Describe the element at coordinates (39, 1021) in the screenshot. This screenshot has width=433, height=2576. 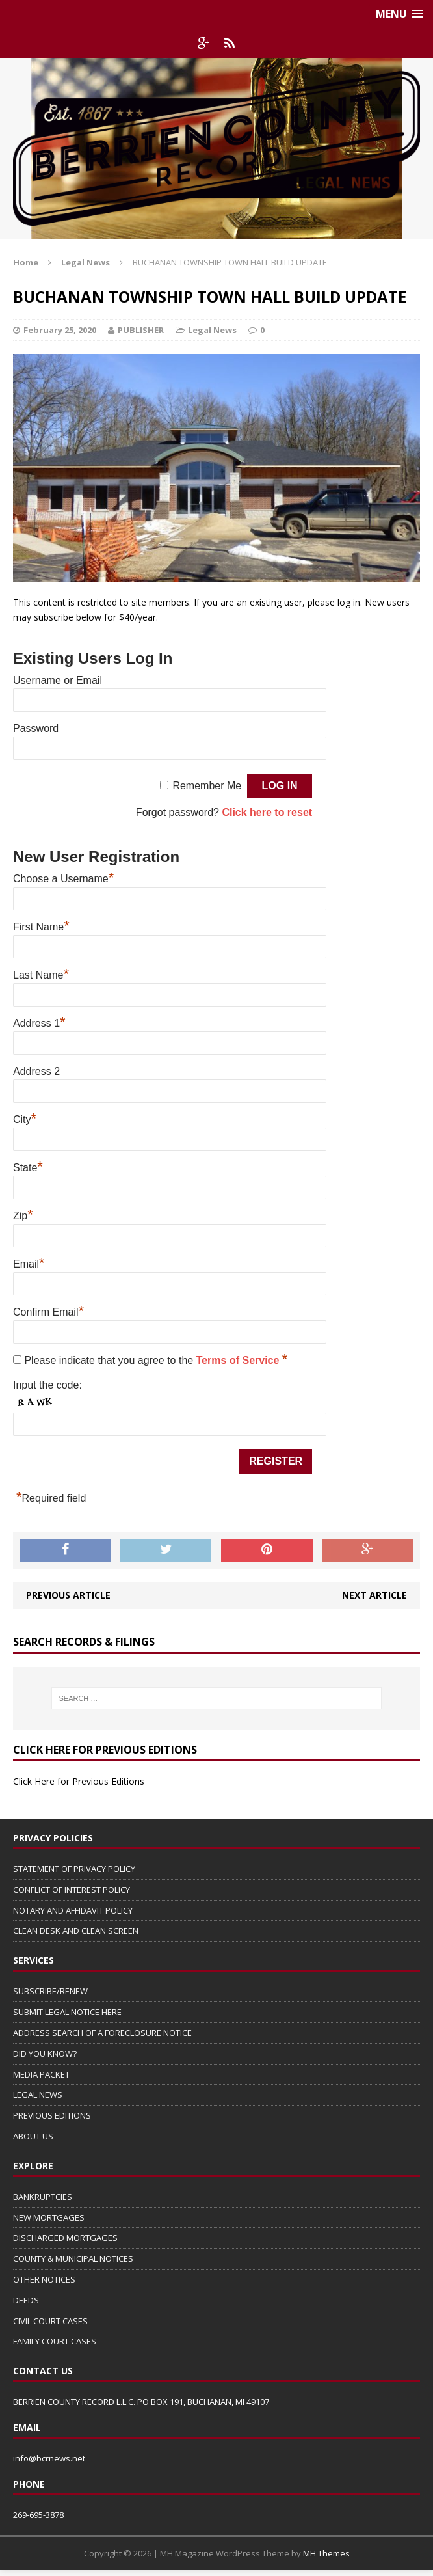
I see `Address 1` at that location.